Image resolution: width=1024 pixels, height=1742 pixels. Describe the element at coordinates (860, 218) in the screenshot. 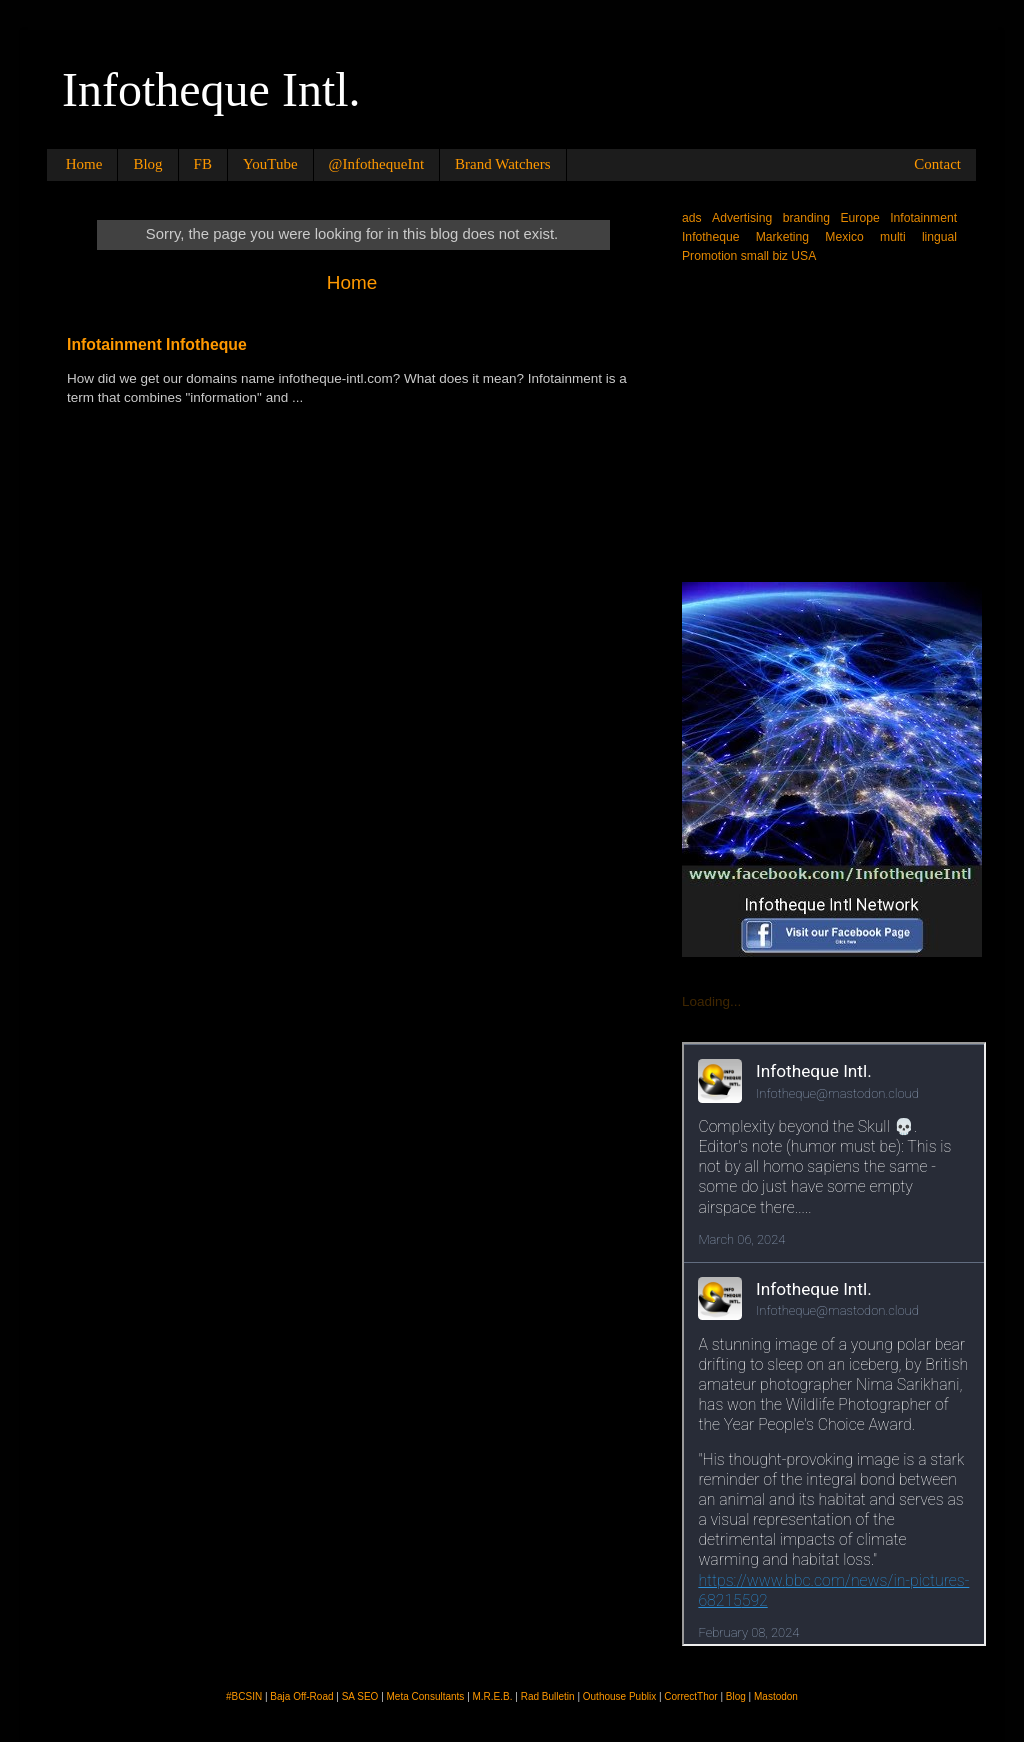

I see `Europe` at that location.